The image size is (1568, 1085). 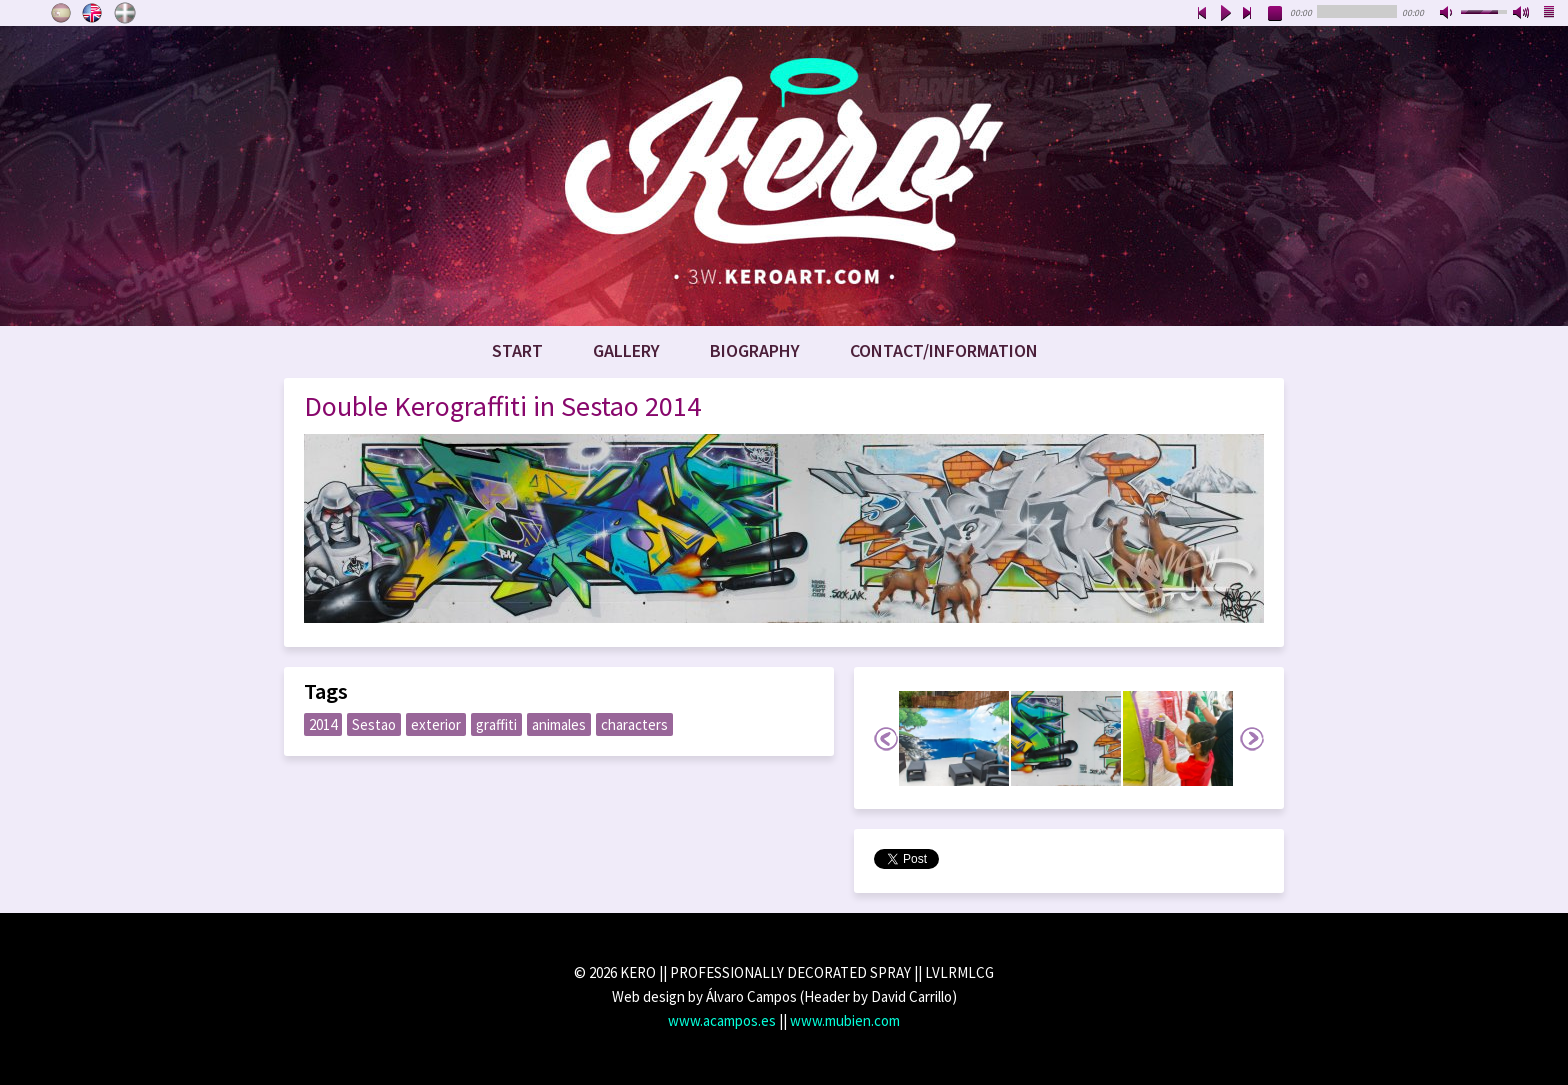 I want to click on graffiti, so click(x=496, y=724).